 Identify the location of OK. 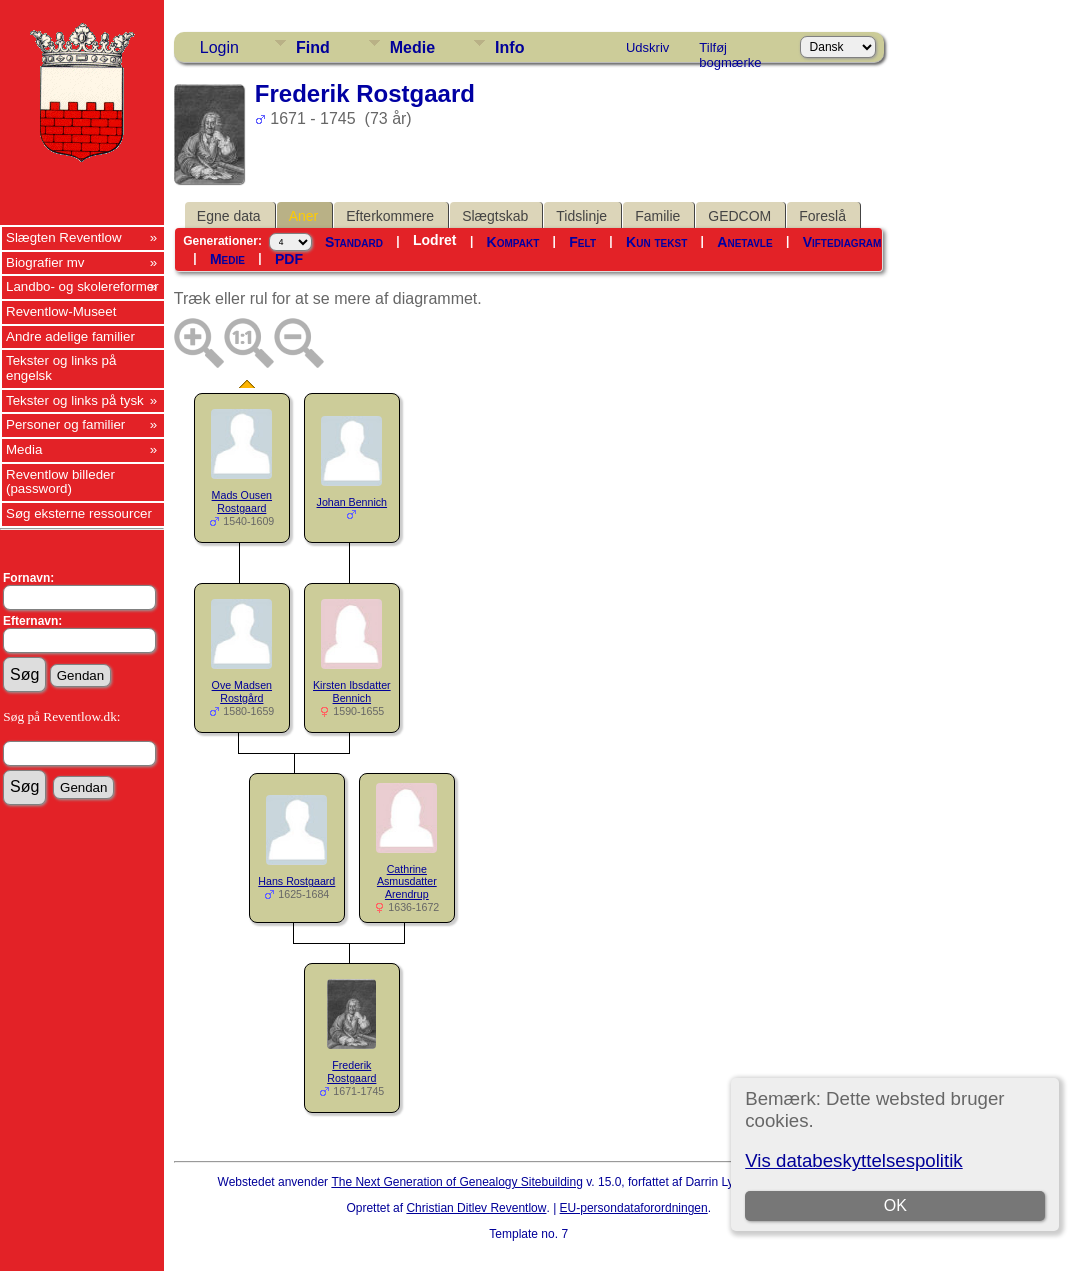
(895, 1205).